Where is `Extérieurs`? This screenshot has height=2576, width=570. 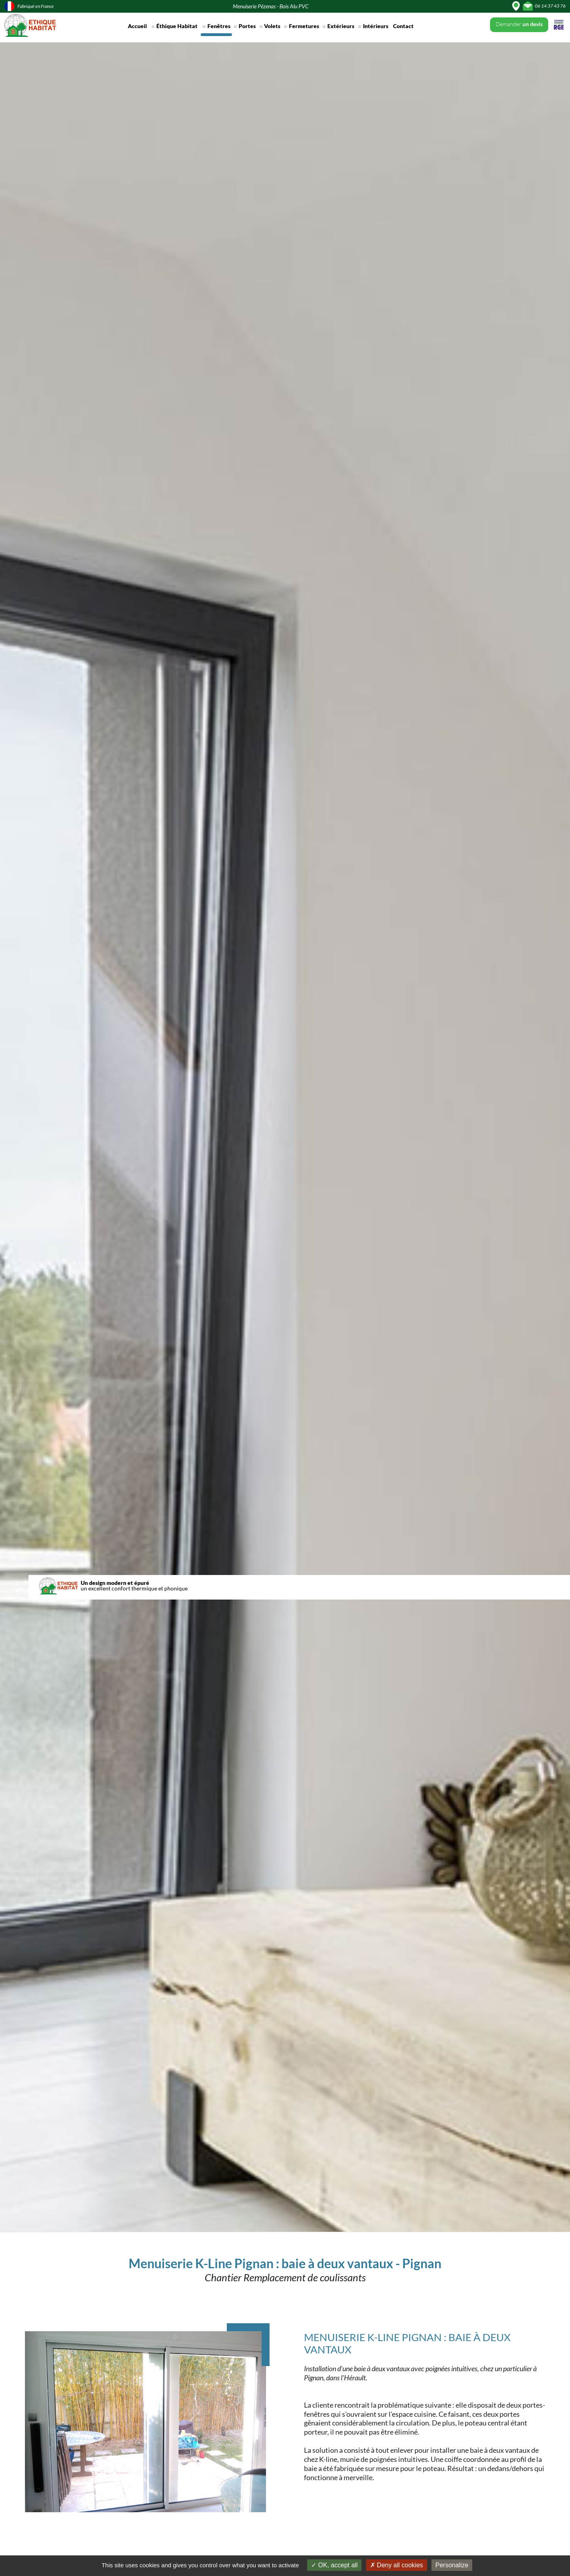
Extérieurs is located at coordinates (340, 26).